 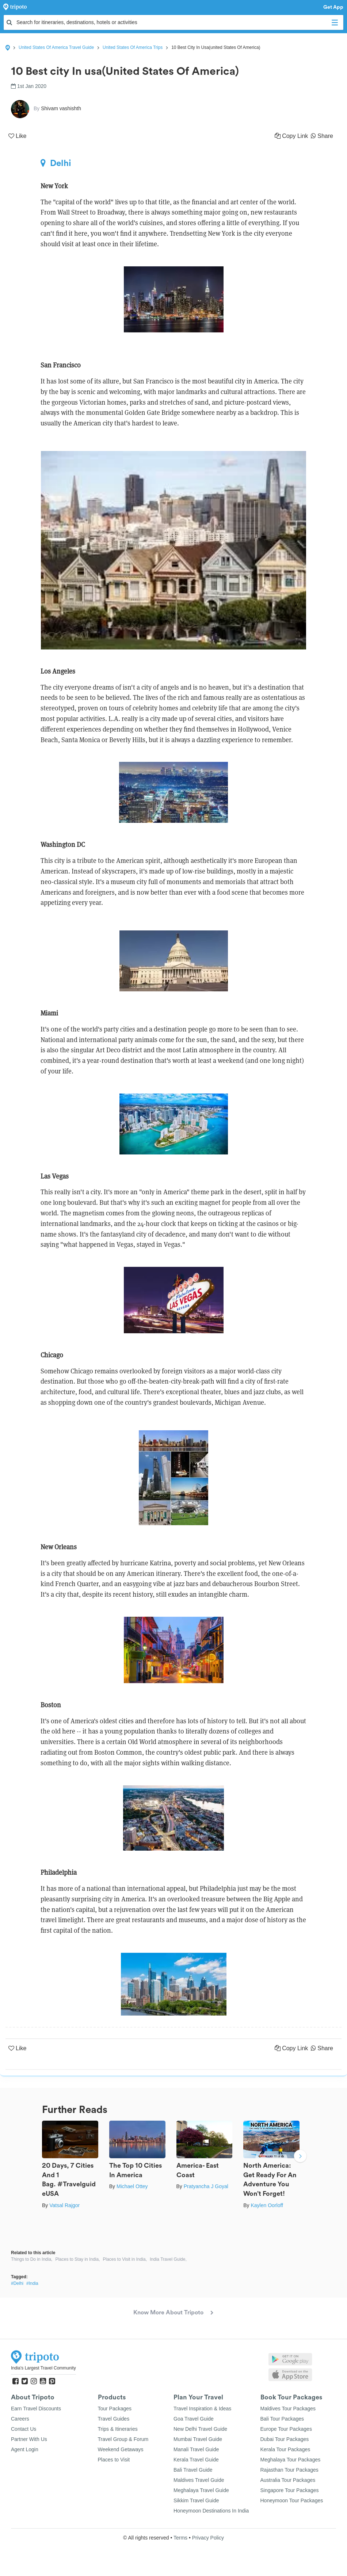 What do you see at coordinates (289, 2470) in the screenshot?
I see `Rajasthan Tour Packages` at bounding box center [289, 2470].